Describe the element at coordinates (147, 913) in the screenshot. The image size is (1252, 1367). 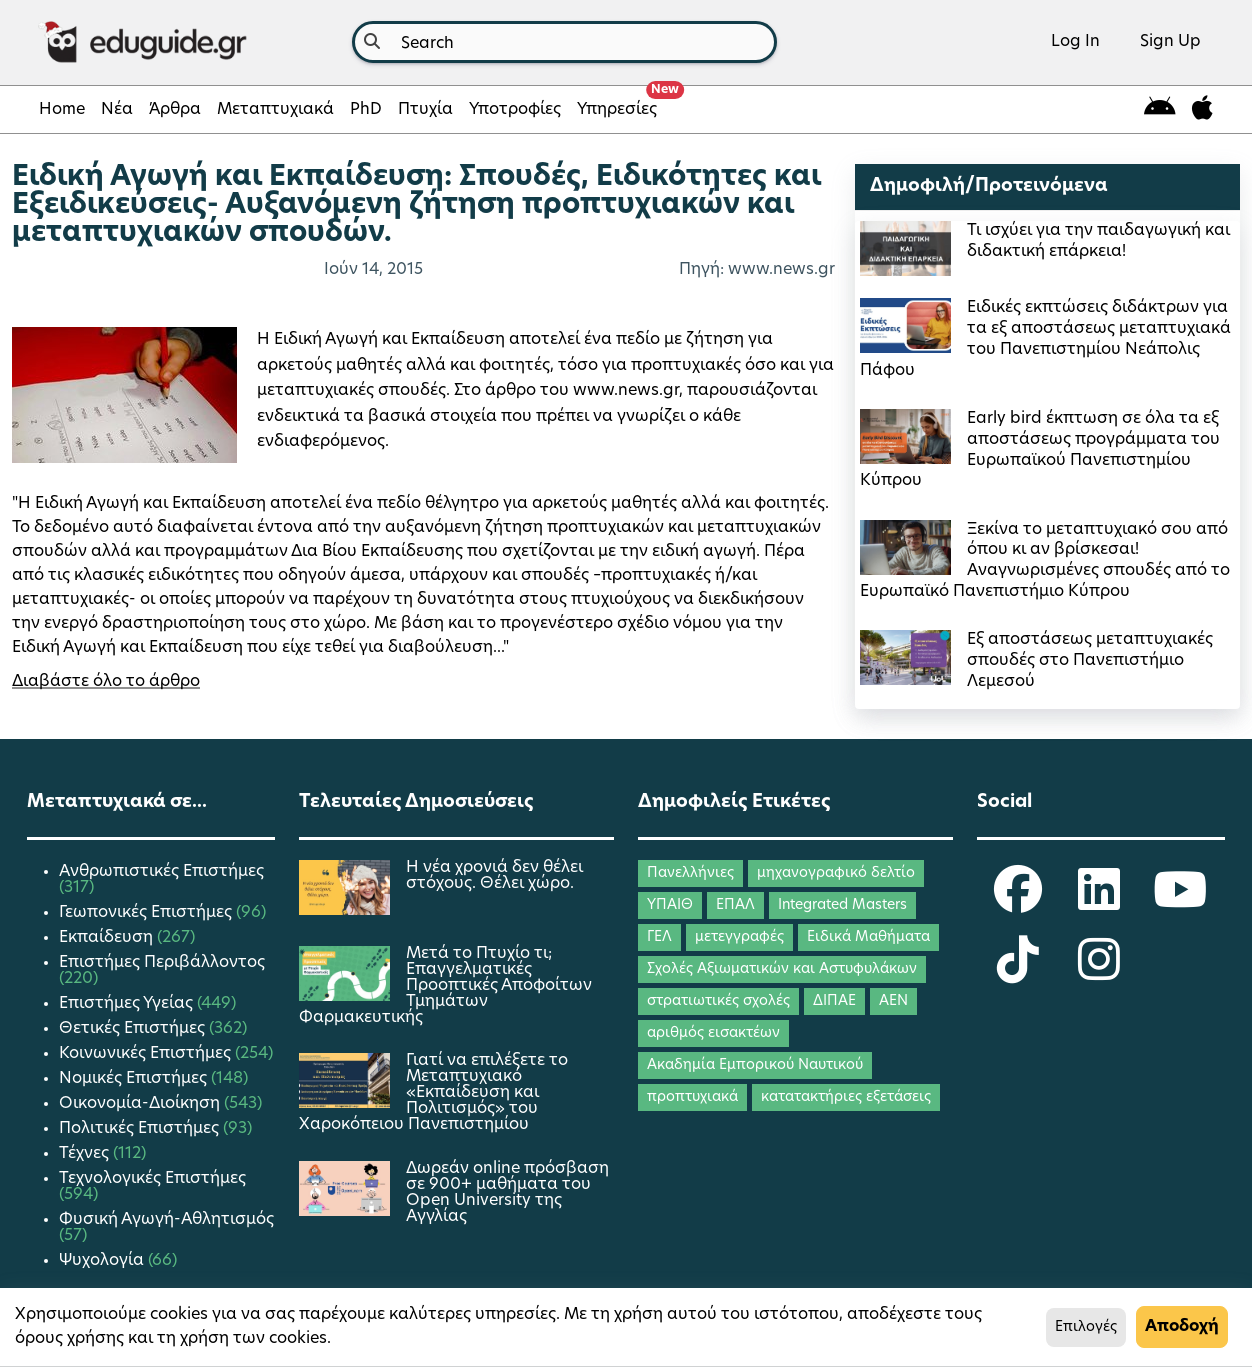
I see `Γεωπονικές Επιστήμες` at that location.